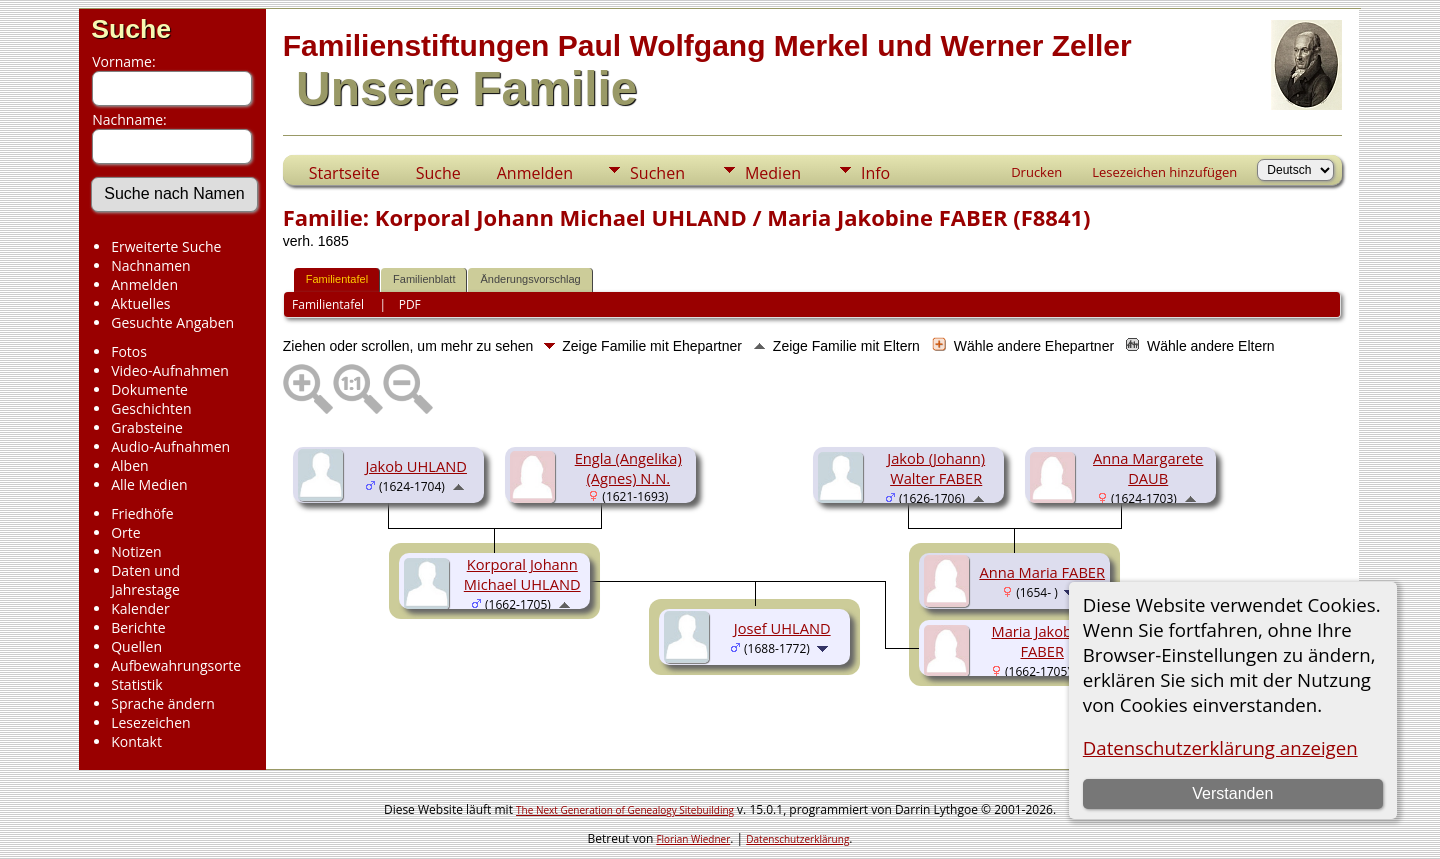  I want to click on Nachnamen, so click(150, 265).